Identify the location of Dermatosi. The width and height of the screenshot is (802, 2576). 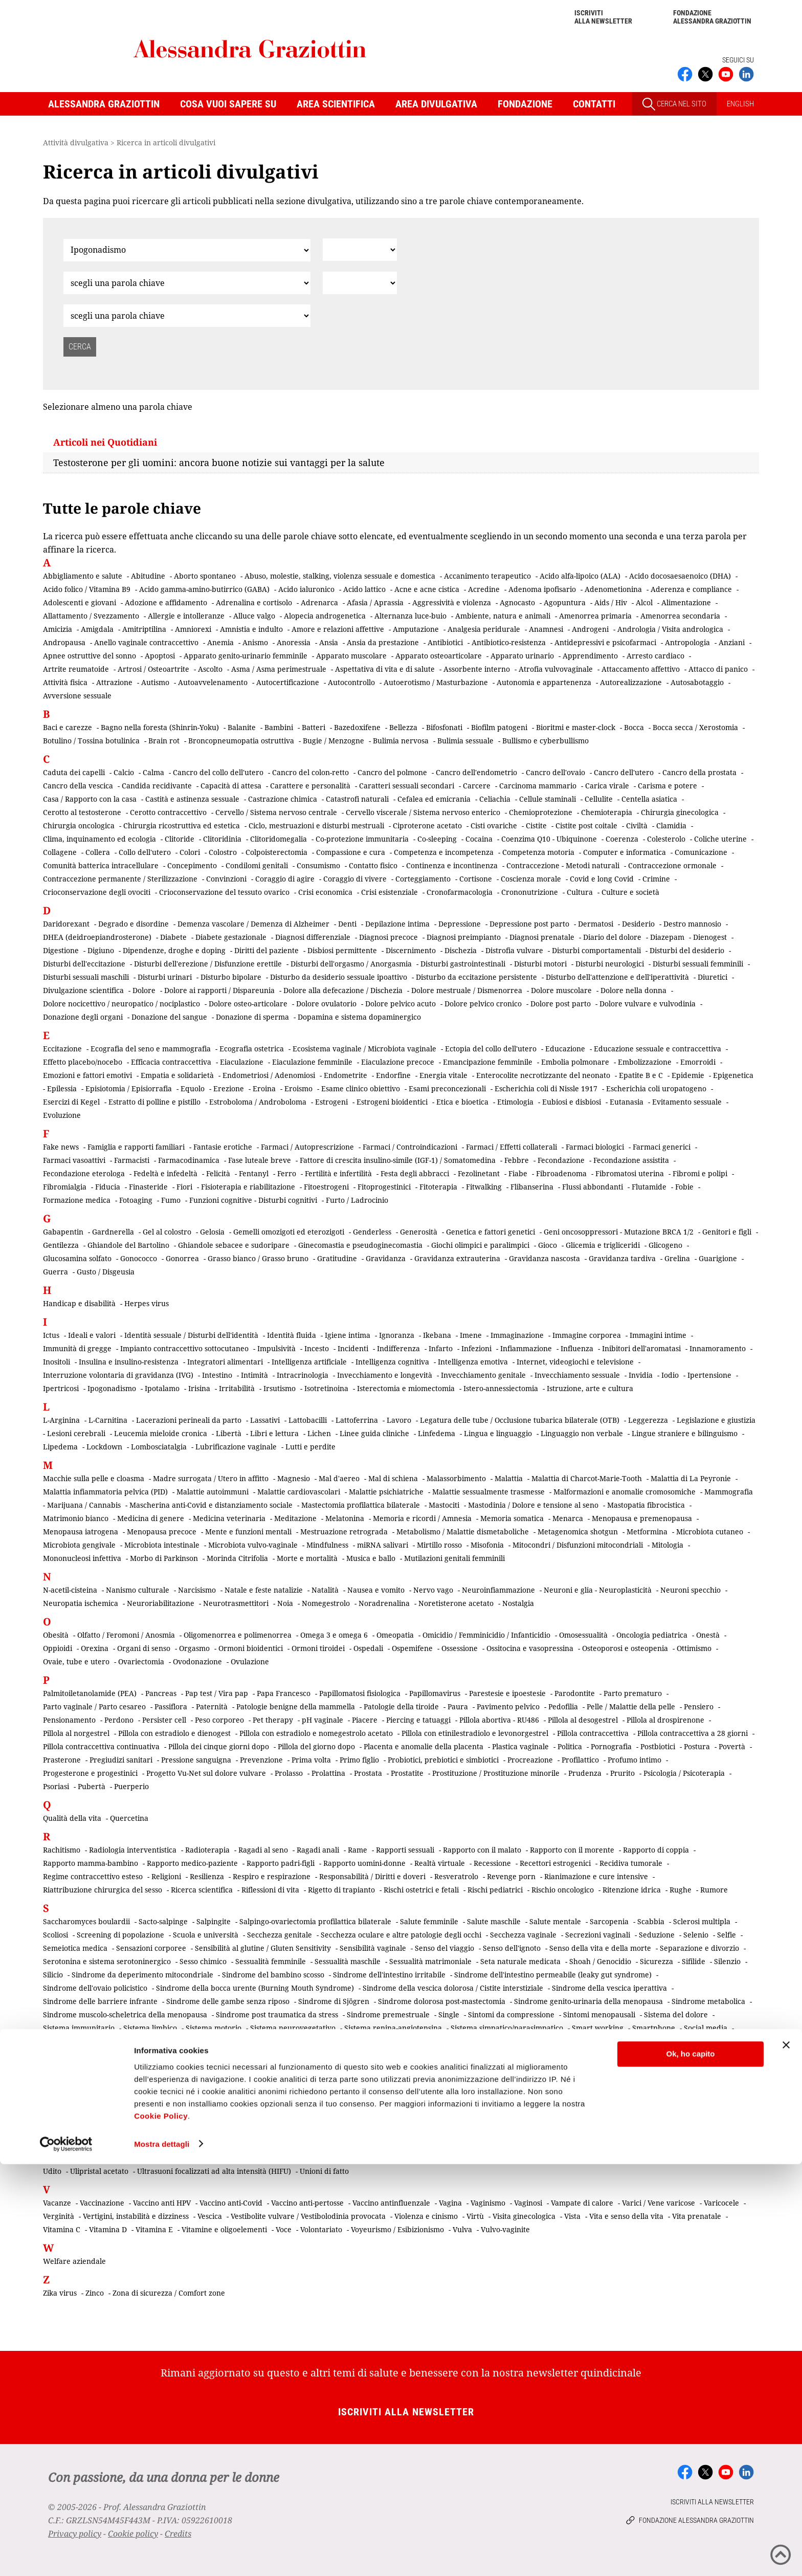
(595, 924).